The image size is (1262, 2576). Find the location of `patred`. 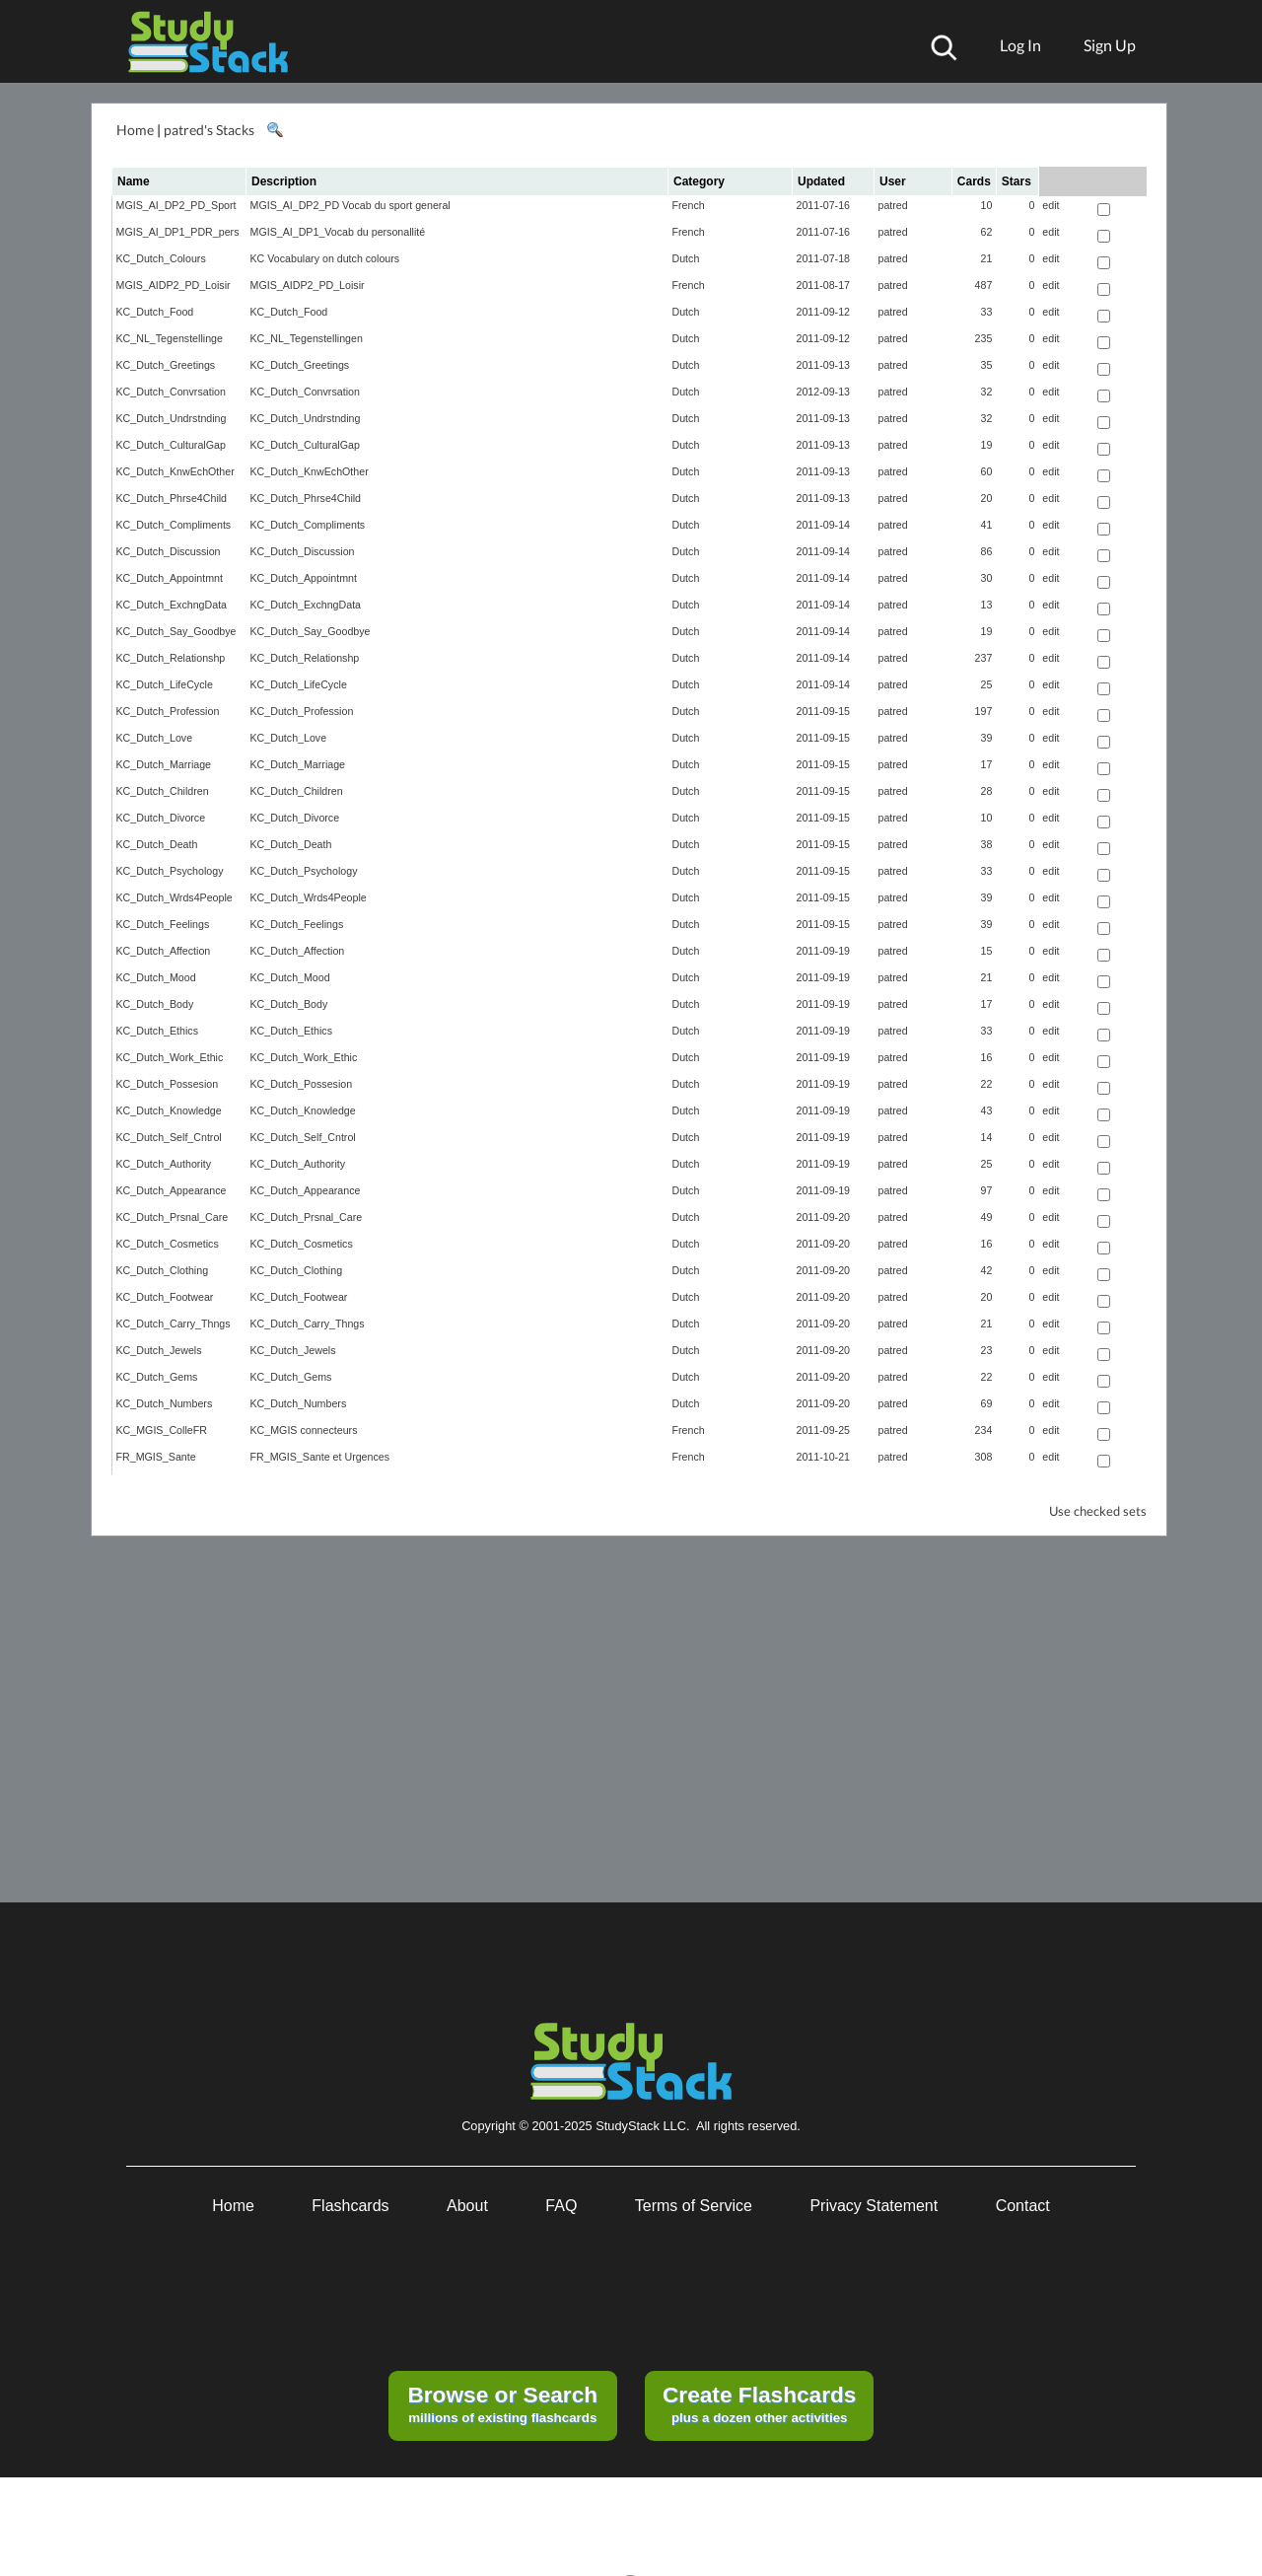

patred is located at coordinates (893, 205).